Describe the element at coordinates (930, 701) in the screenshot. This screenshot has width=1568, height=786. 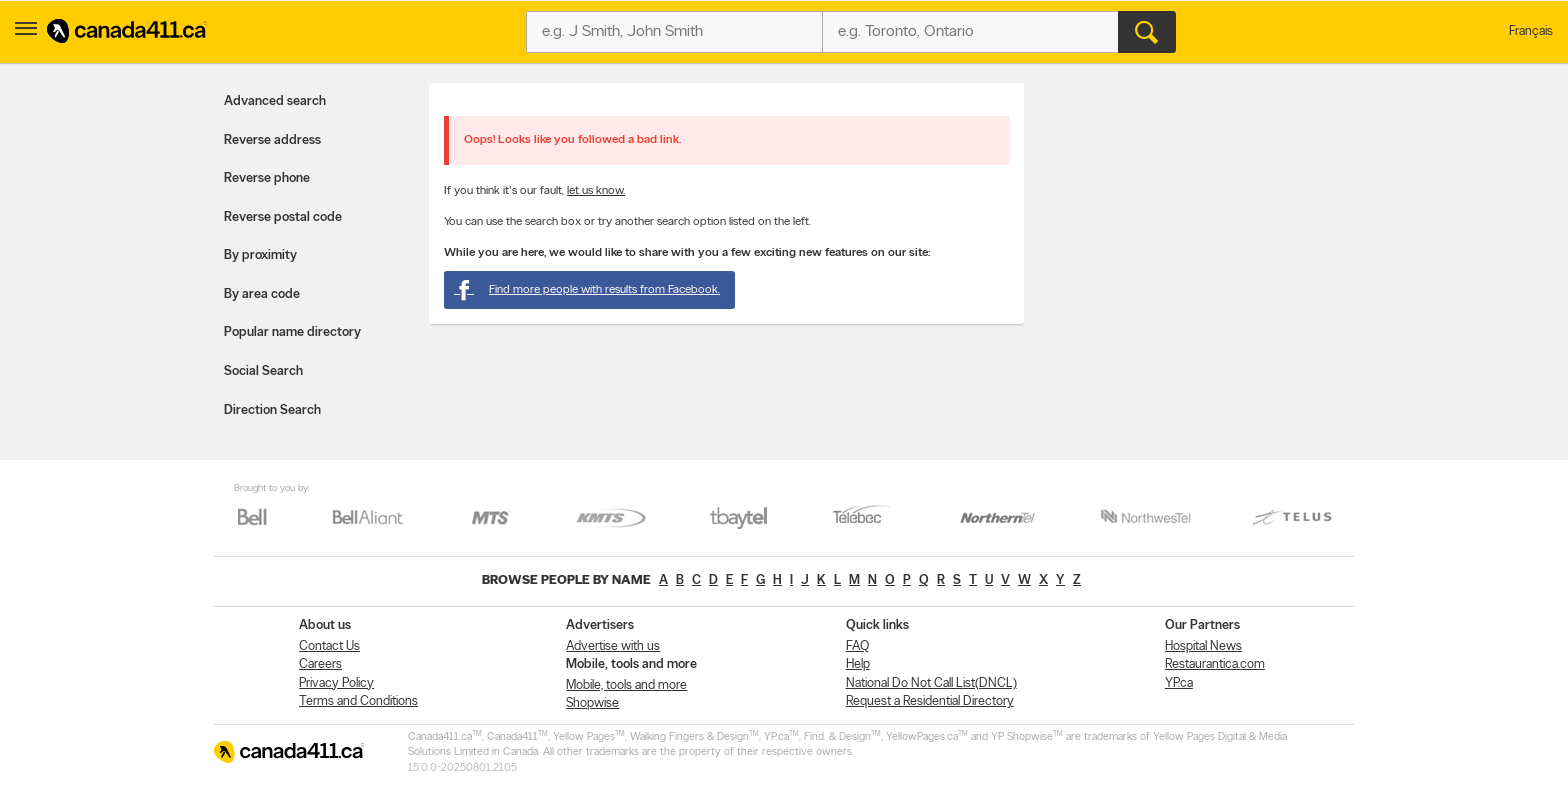
I see `Request a Residential Directory` at that location.